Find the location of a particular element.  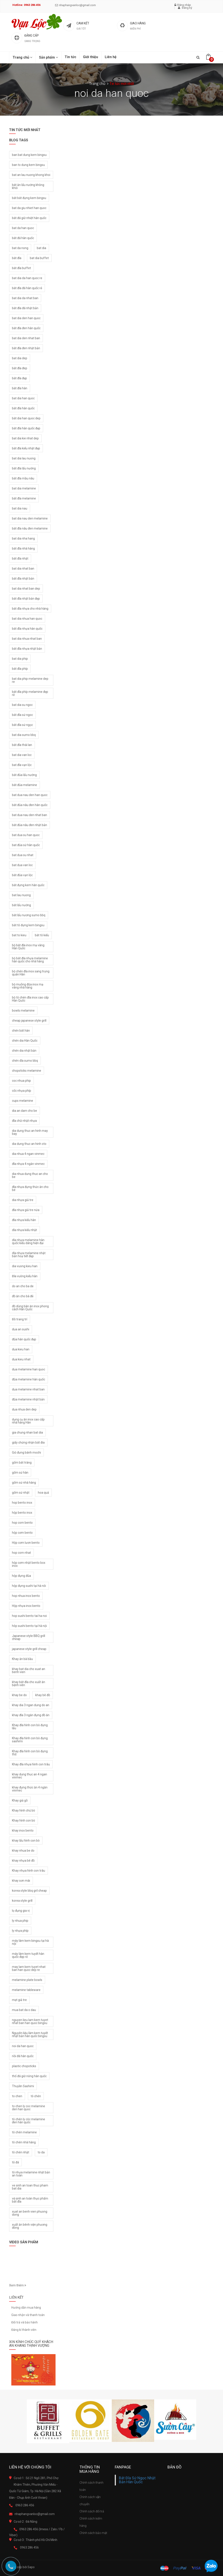

bát đĩa đá nhật bản is located at coordinates (25, 308).